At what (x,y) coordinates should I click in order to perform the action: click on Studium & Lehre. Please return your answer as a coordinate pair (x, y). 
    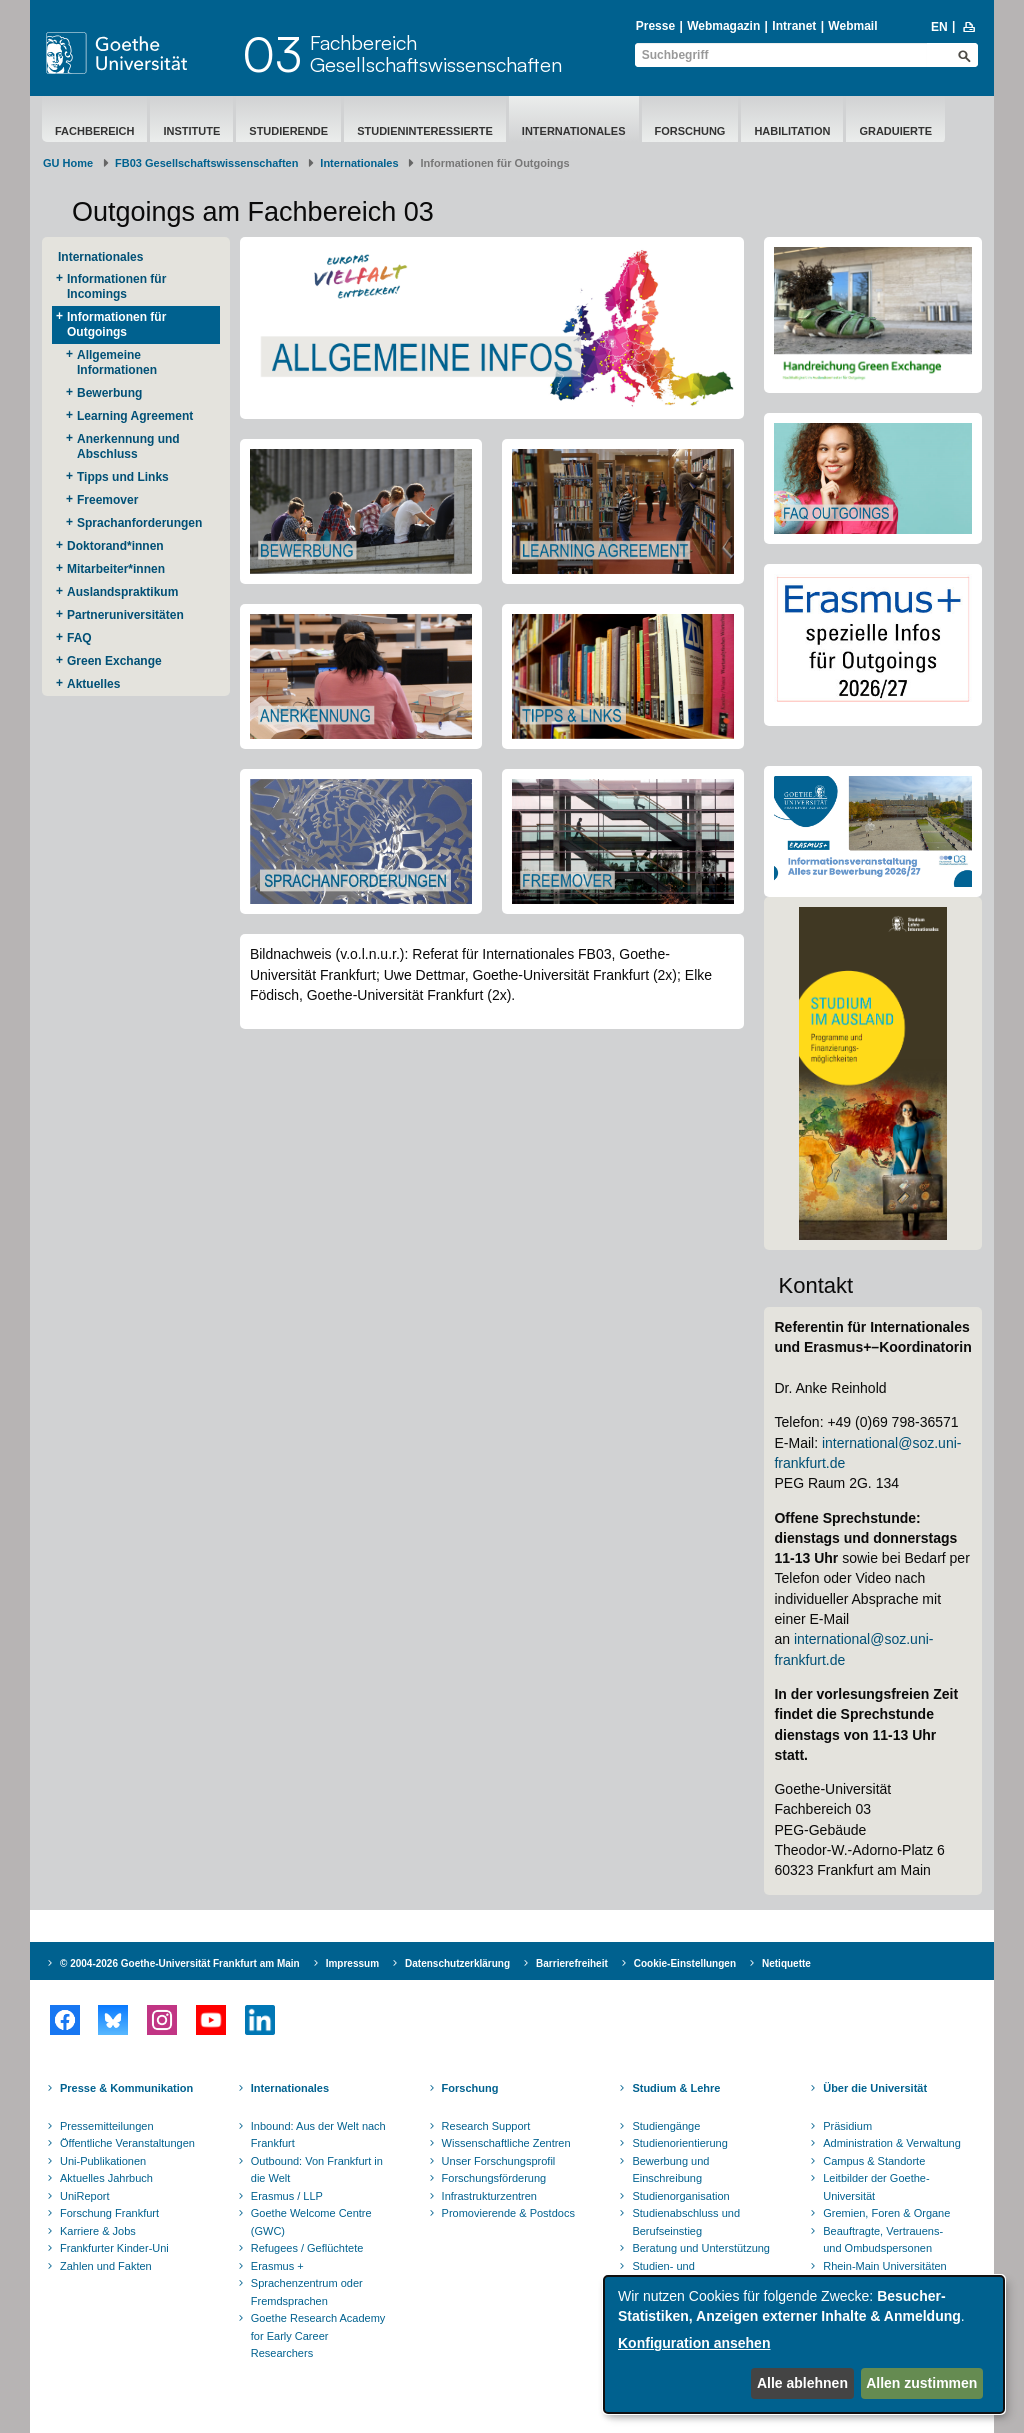
    Looking at the image, I should click on (676, 2088).